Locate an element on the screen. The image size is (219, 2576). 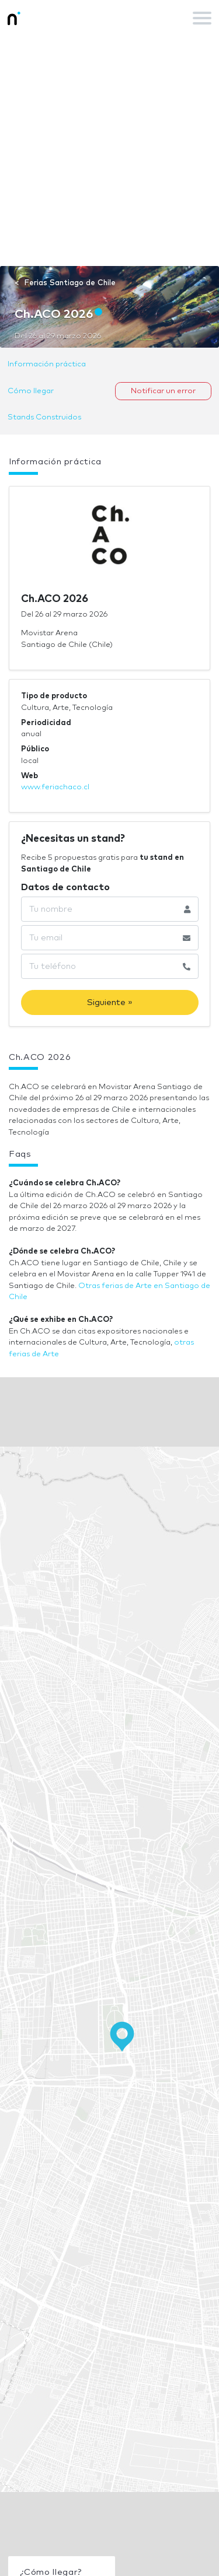
Notificar un error is located at coordinates (163, 391).